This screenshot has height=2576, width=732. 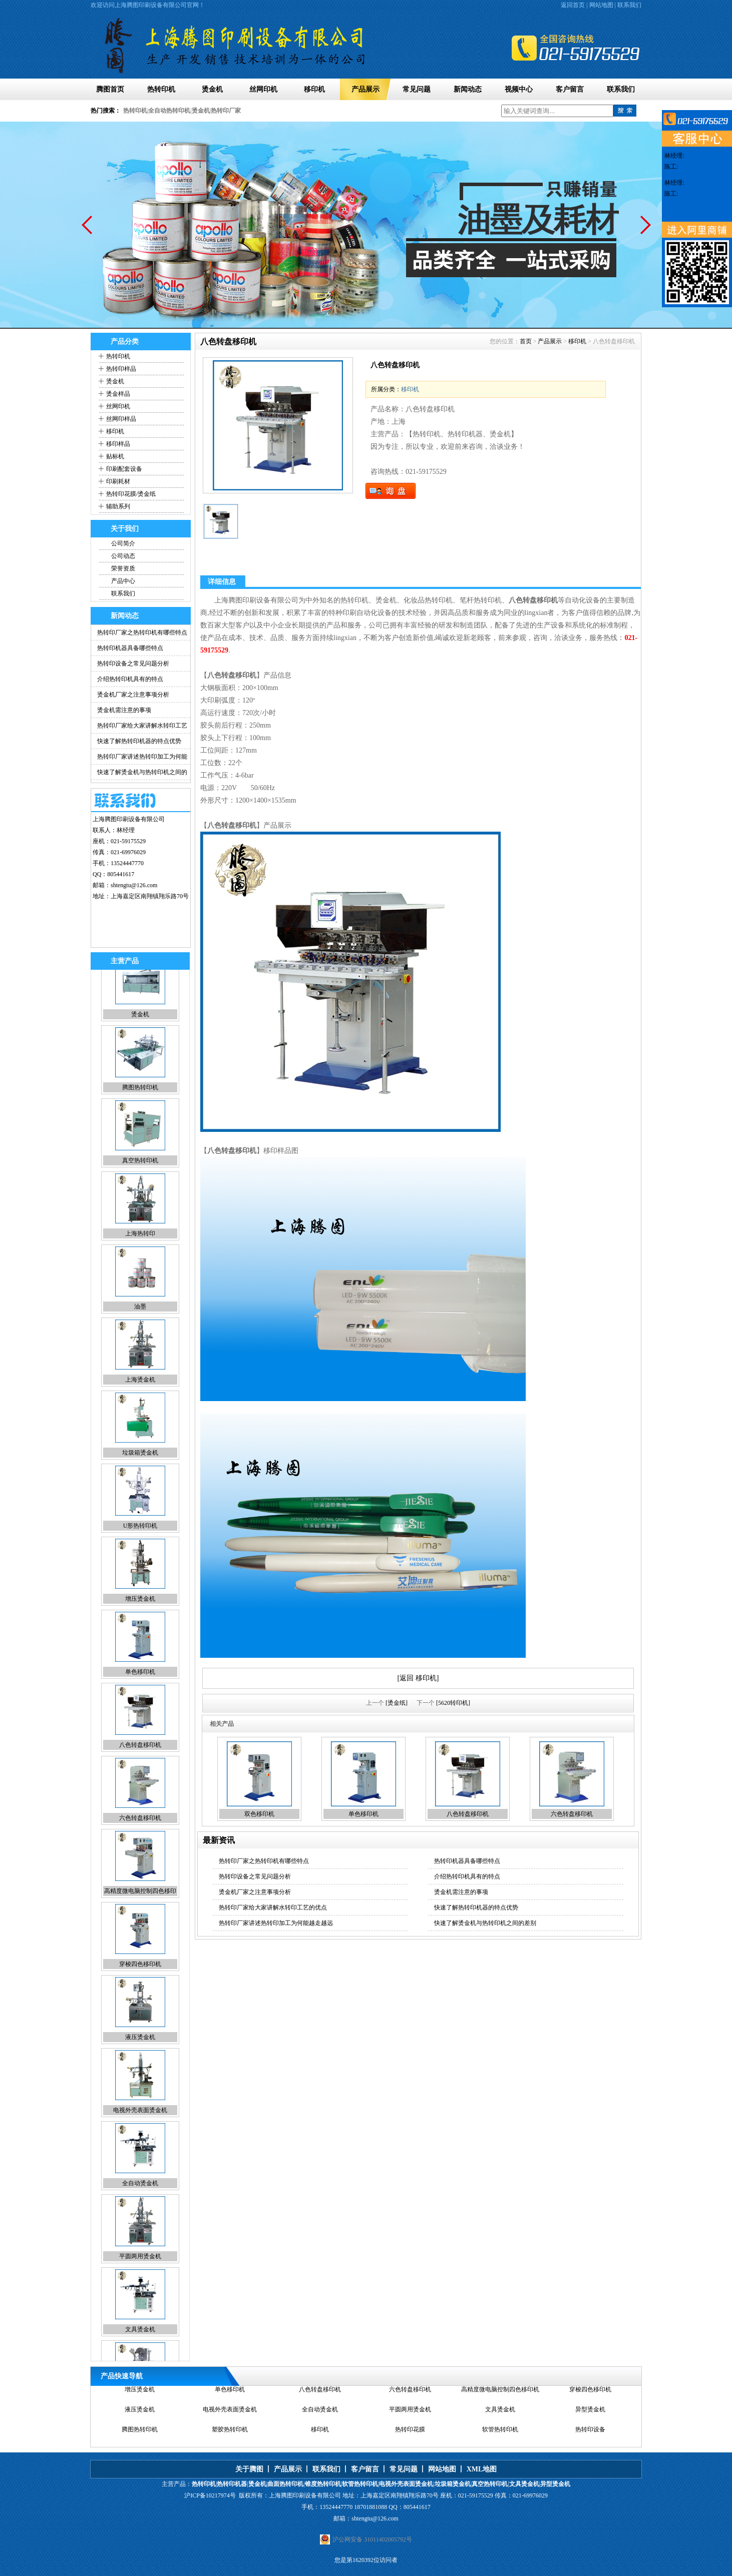 What do you see at coordinates (121, 418) in the screenshot?
I see `丝网印样品` at bounding box center [121, 418].